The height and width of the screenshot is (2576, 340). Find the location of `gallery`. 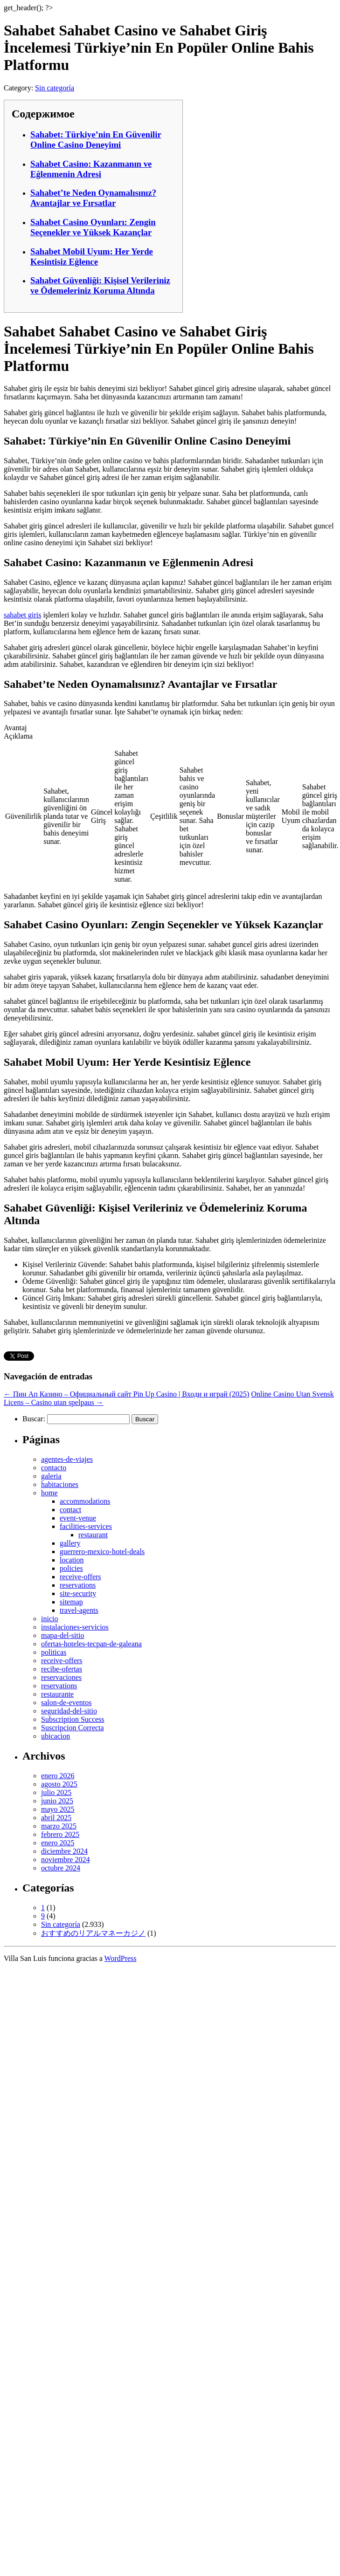

gallery is located at coordinates (70, 1543).